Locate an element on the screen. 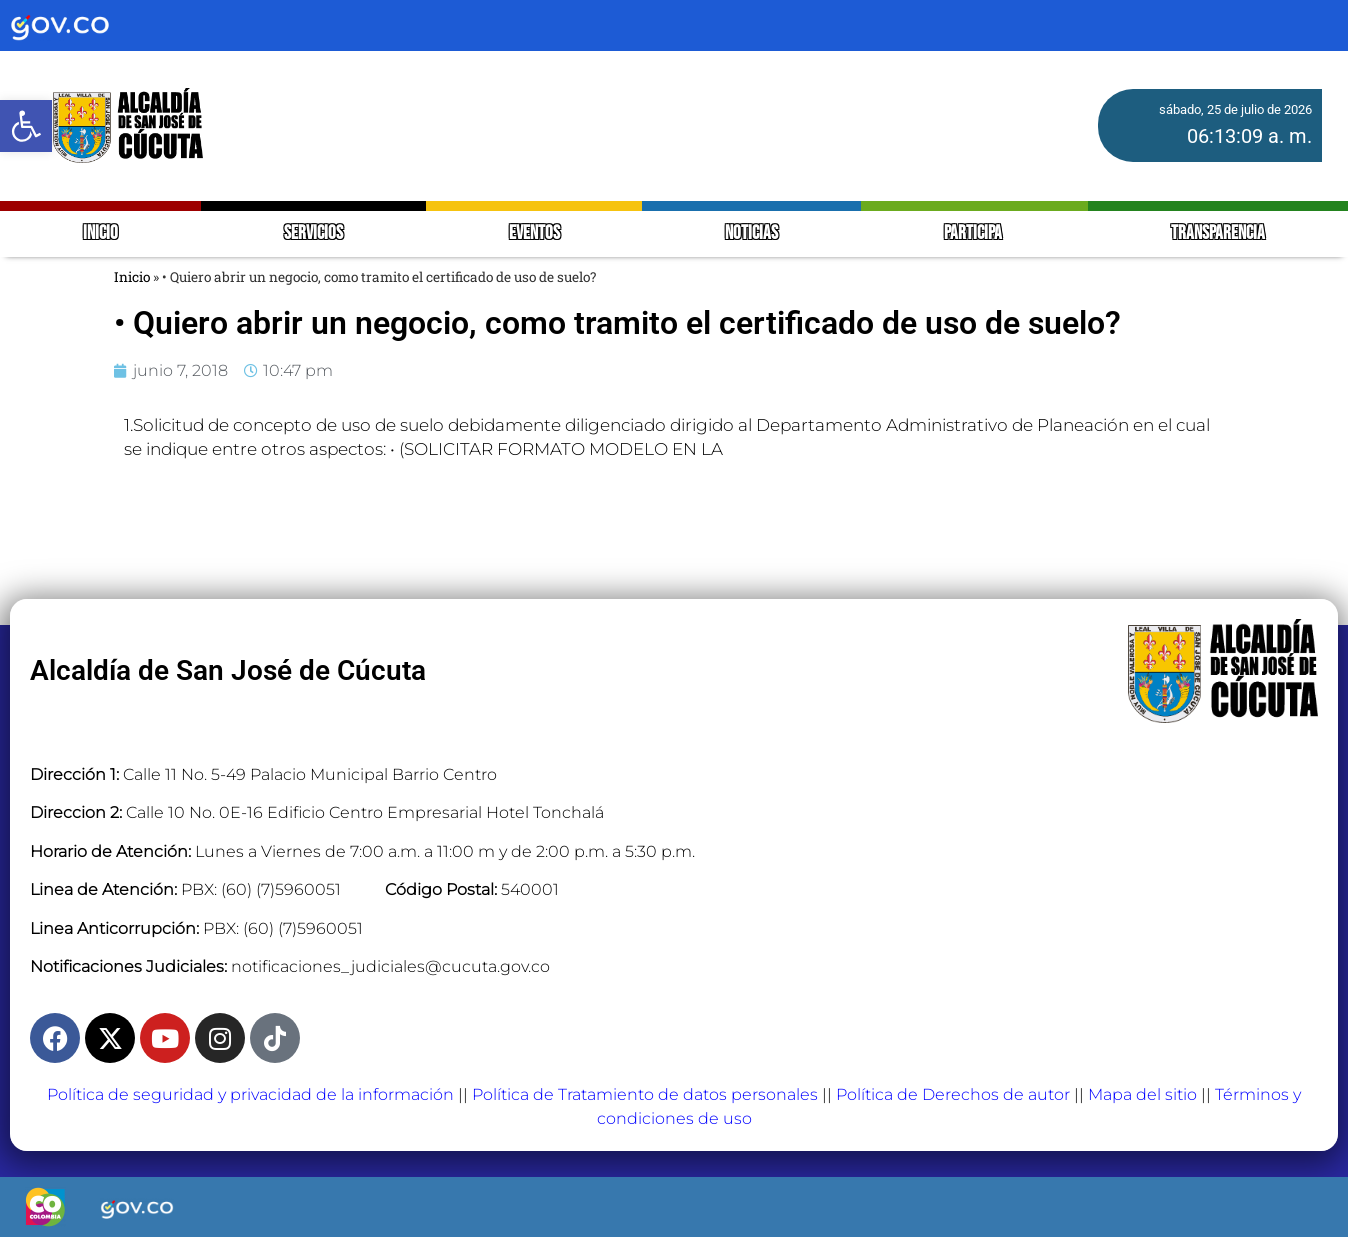 The image size is (1348, 1237). Inicio is located at coordinates (132, 277).